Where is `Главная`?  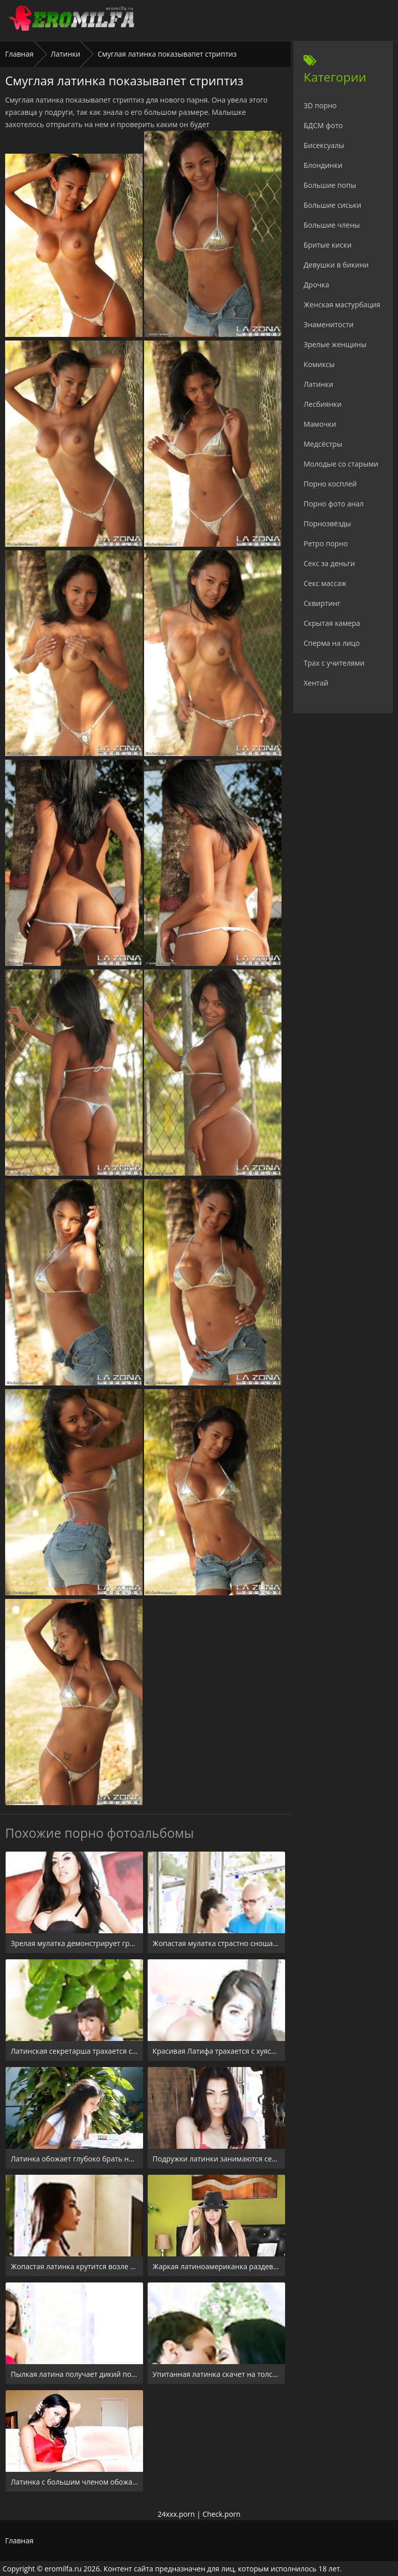 Главная is located at coordinates (19, 54).